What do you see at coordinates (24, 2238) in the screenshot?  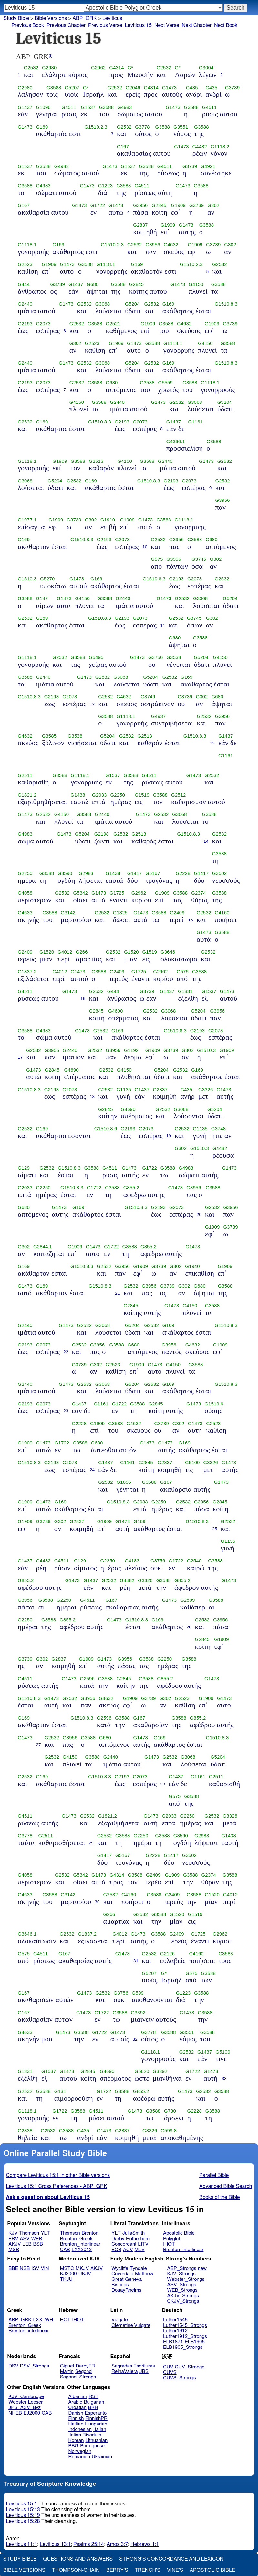 I see `ASV` at bounding box center [24, 2238].